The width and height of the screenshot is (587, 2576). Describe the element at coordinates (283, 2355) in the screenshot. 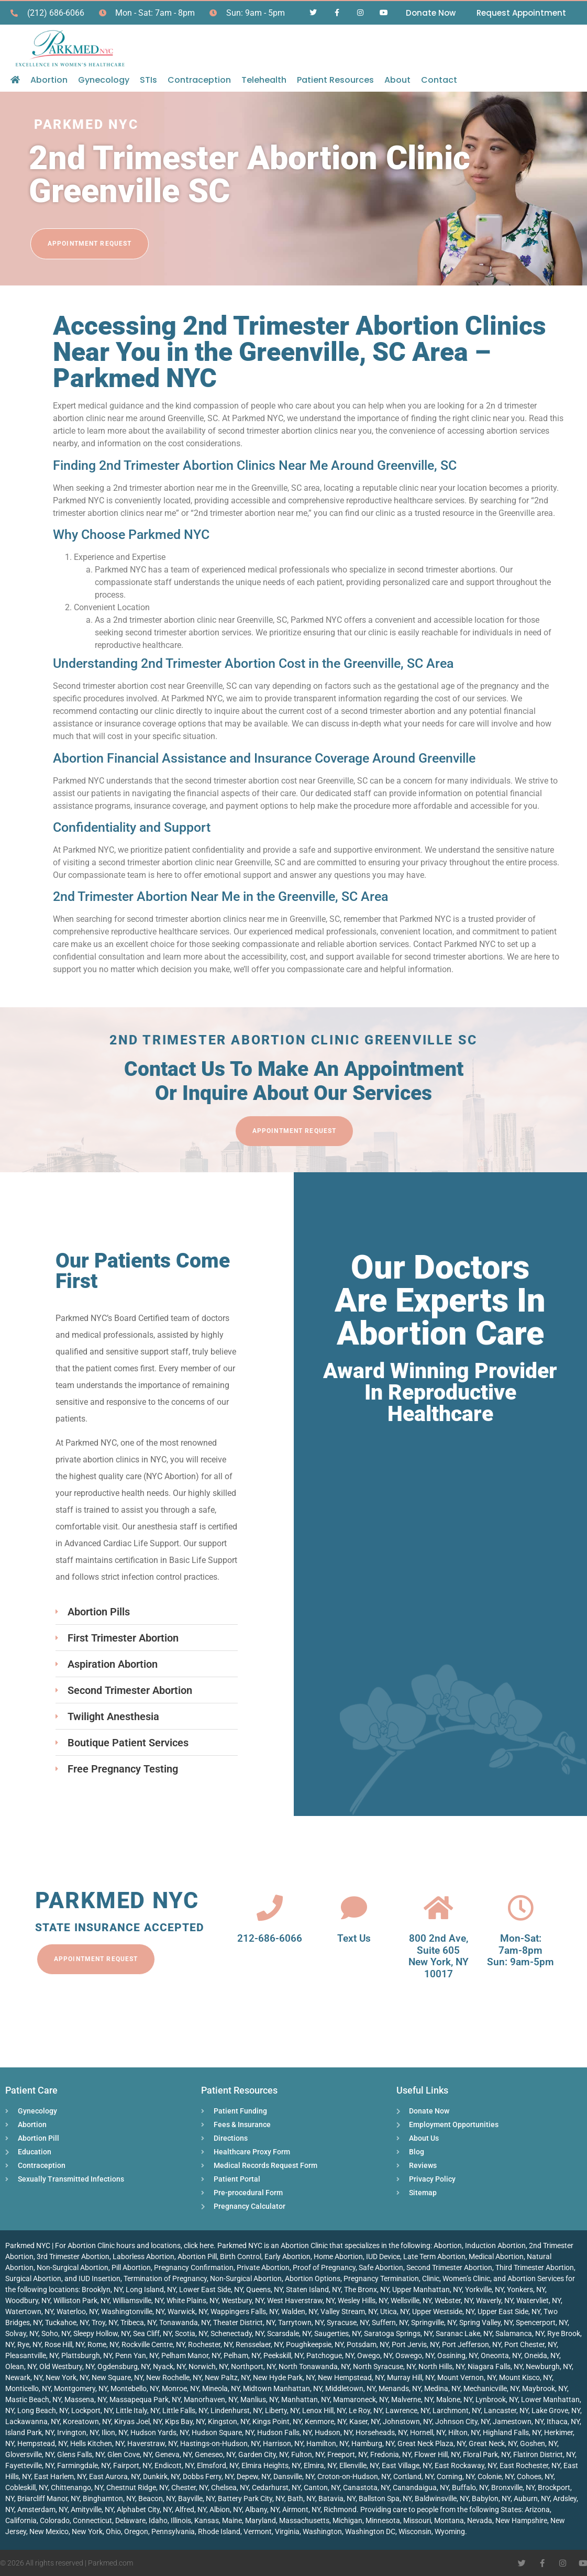

I see `Peekskill, NY` at that location.